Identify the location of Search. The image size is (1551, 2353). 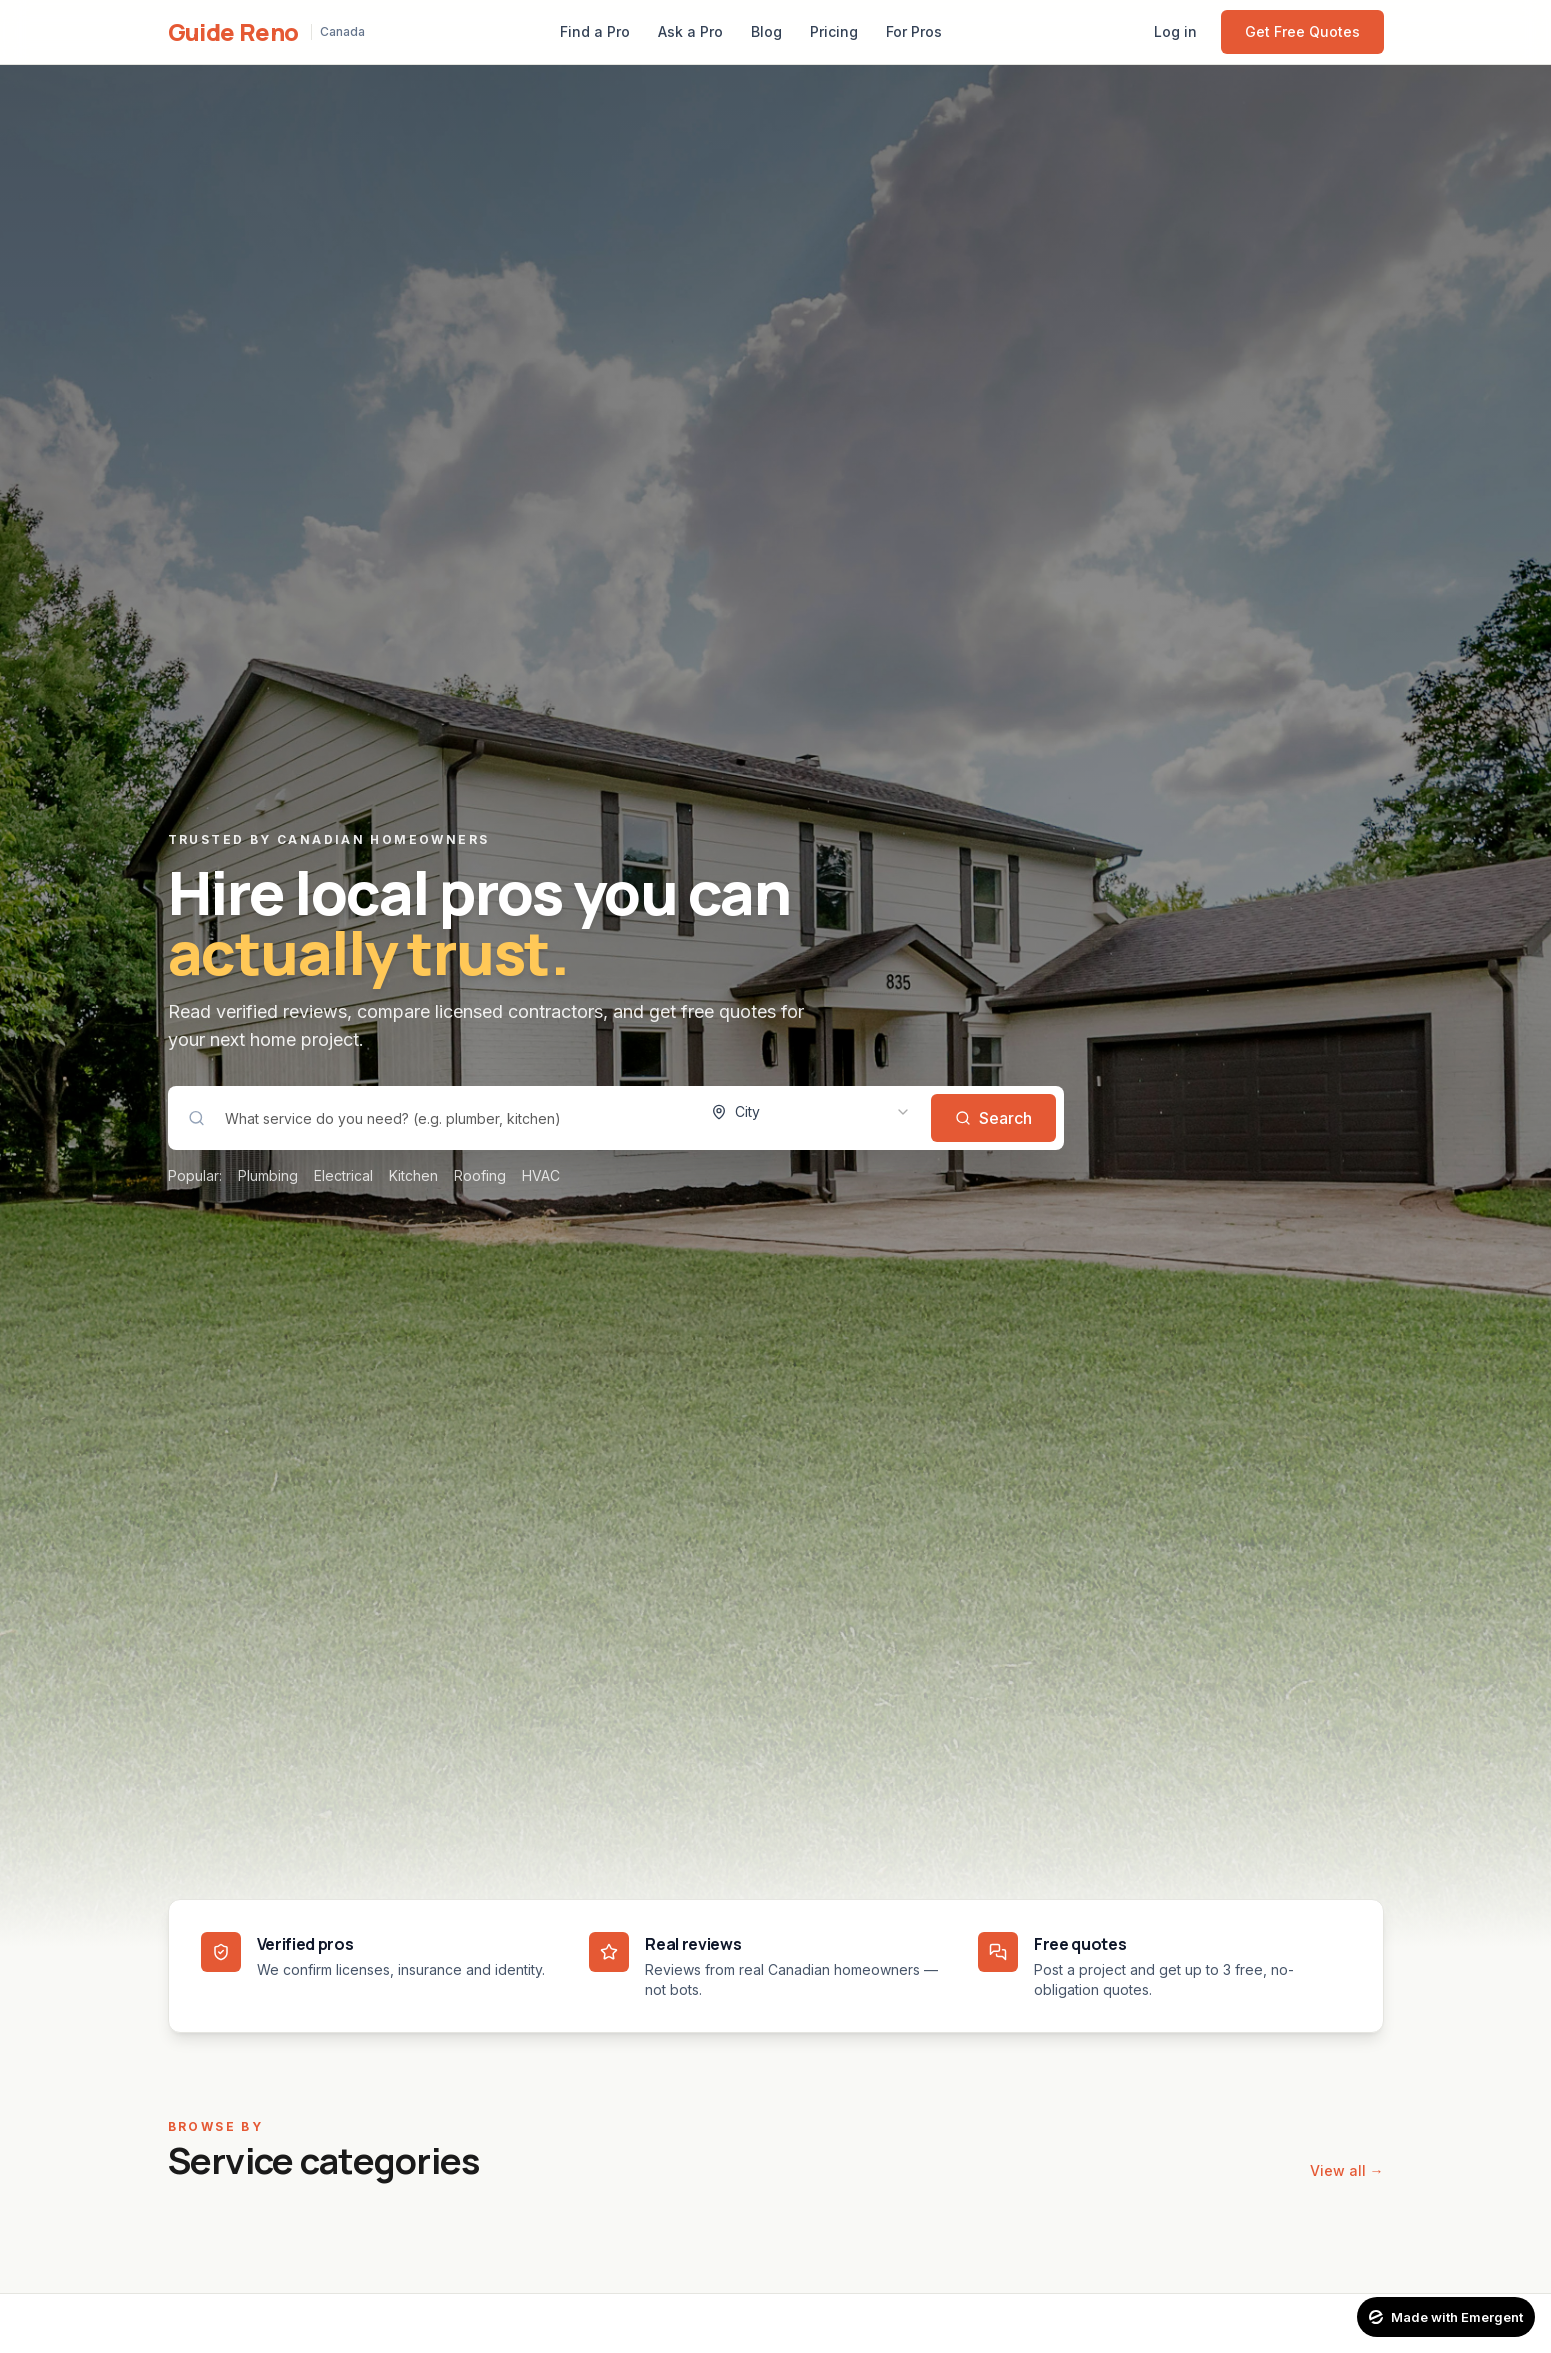
(993, 1118).